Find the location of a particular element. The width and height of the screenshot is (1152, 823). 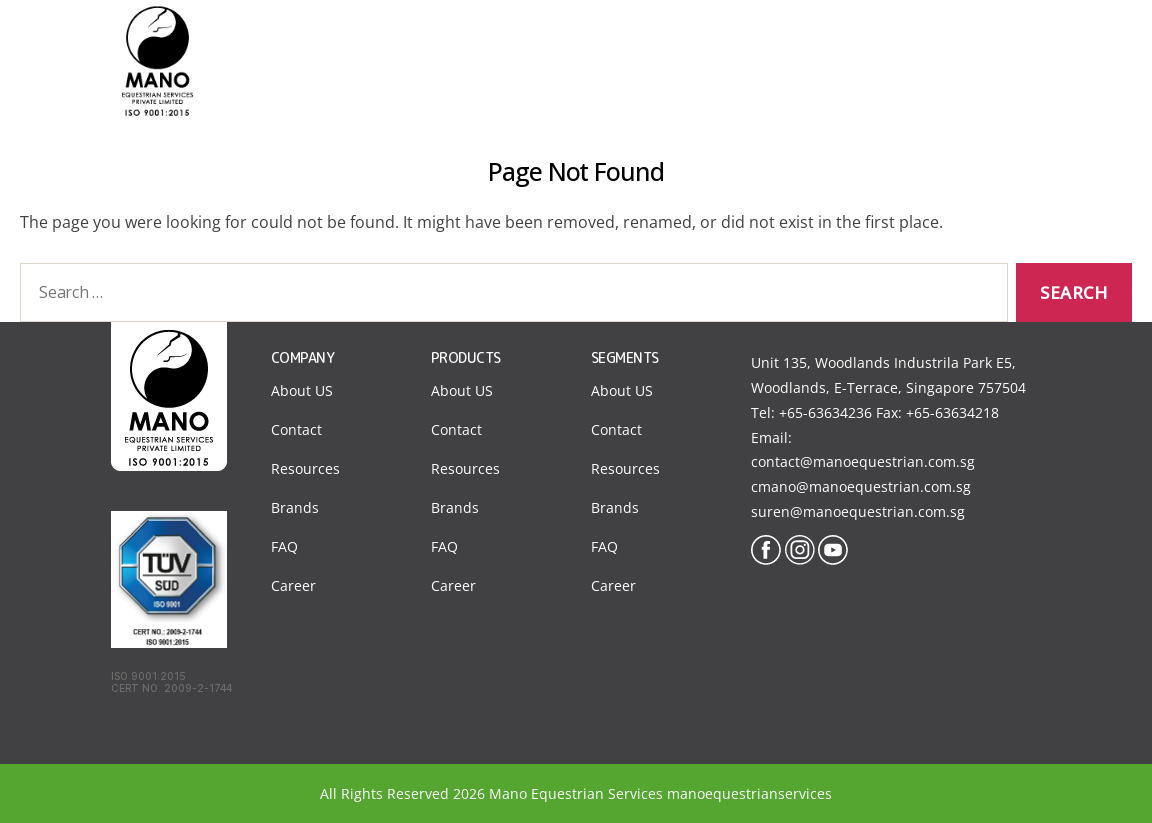

Brands is located at coordinates (295, 507).